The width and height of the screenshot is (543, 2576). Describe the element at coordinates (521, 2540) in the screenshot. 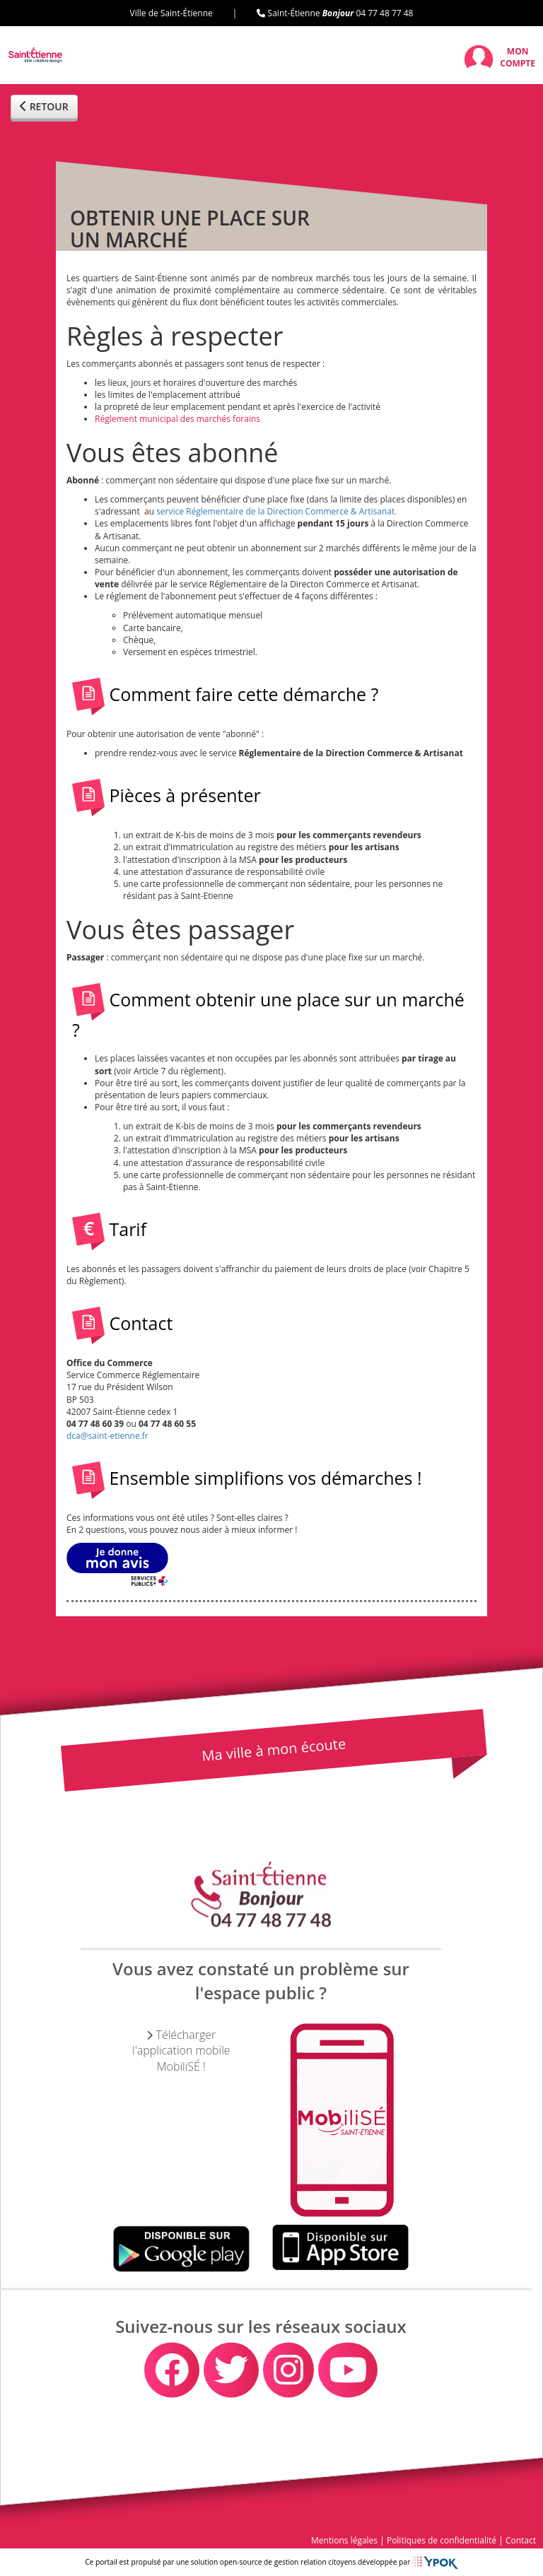

I see `Contact` at that location.